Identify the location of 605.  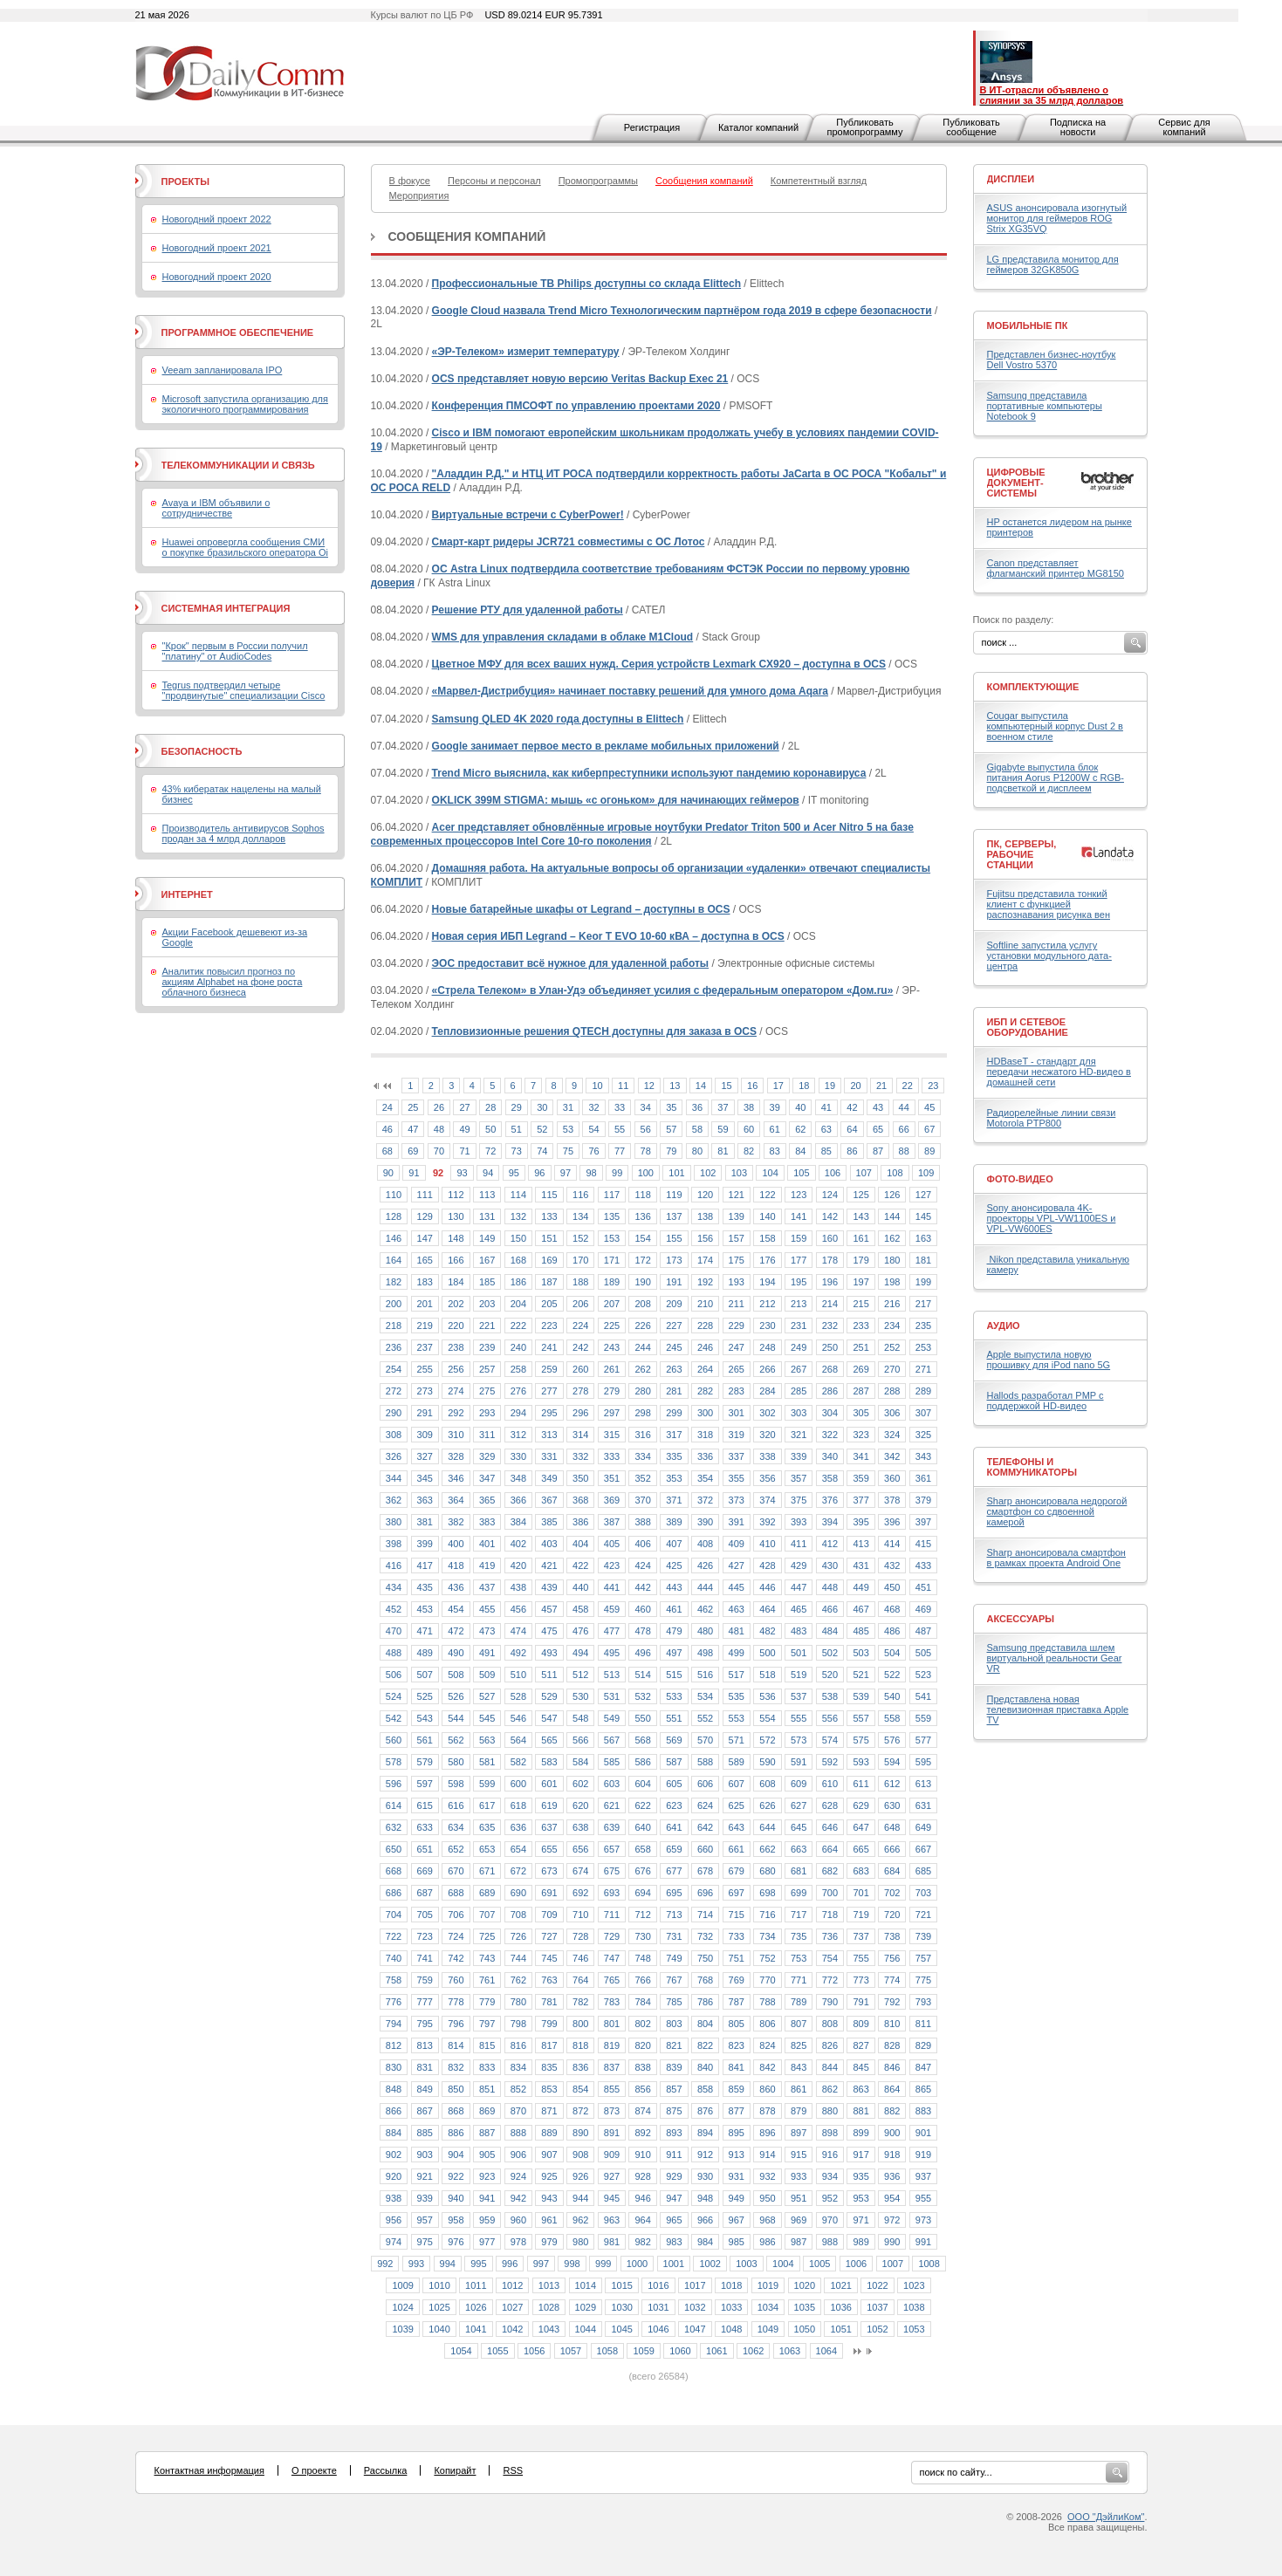
(674, 1783).